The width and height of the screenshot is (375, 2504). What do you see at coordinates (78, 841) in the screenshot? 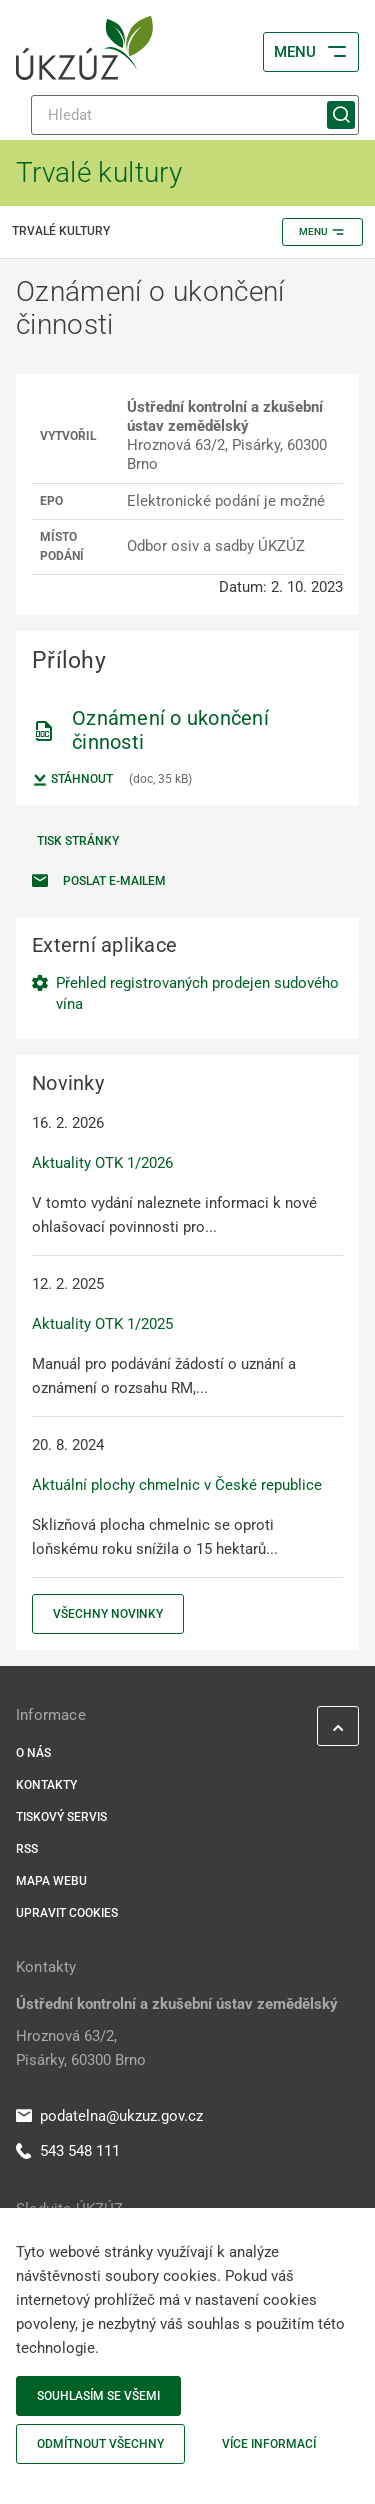
I see `Tisk stránky` at bounding box center [78, 841].